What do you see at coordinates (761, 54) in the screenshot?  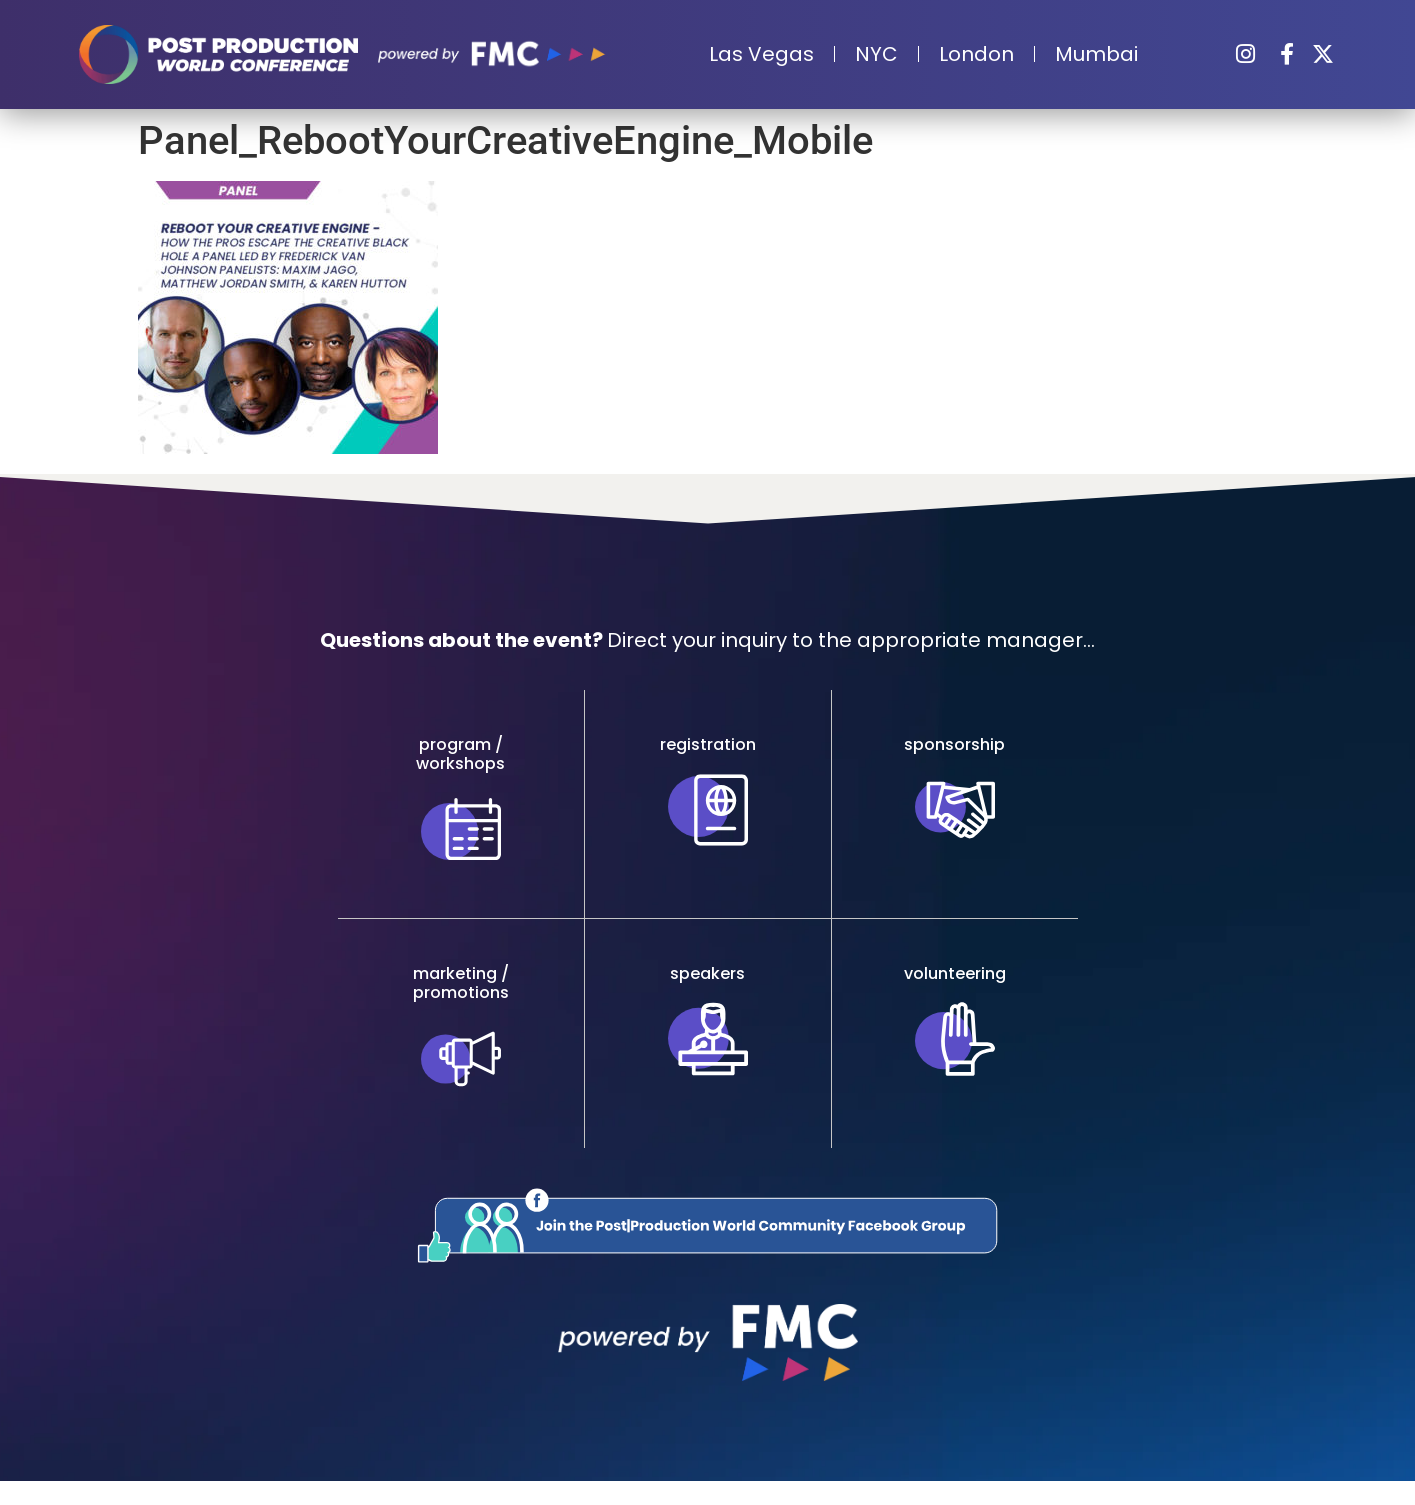 I see `Las Vegas` at bounding box center [761, 54].